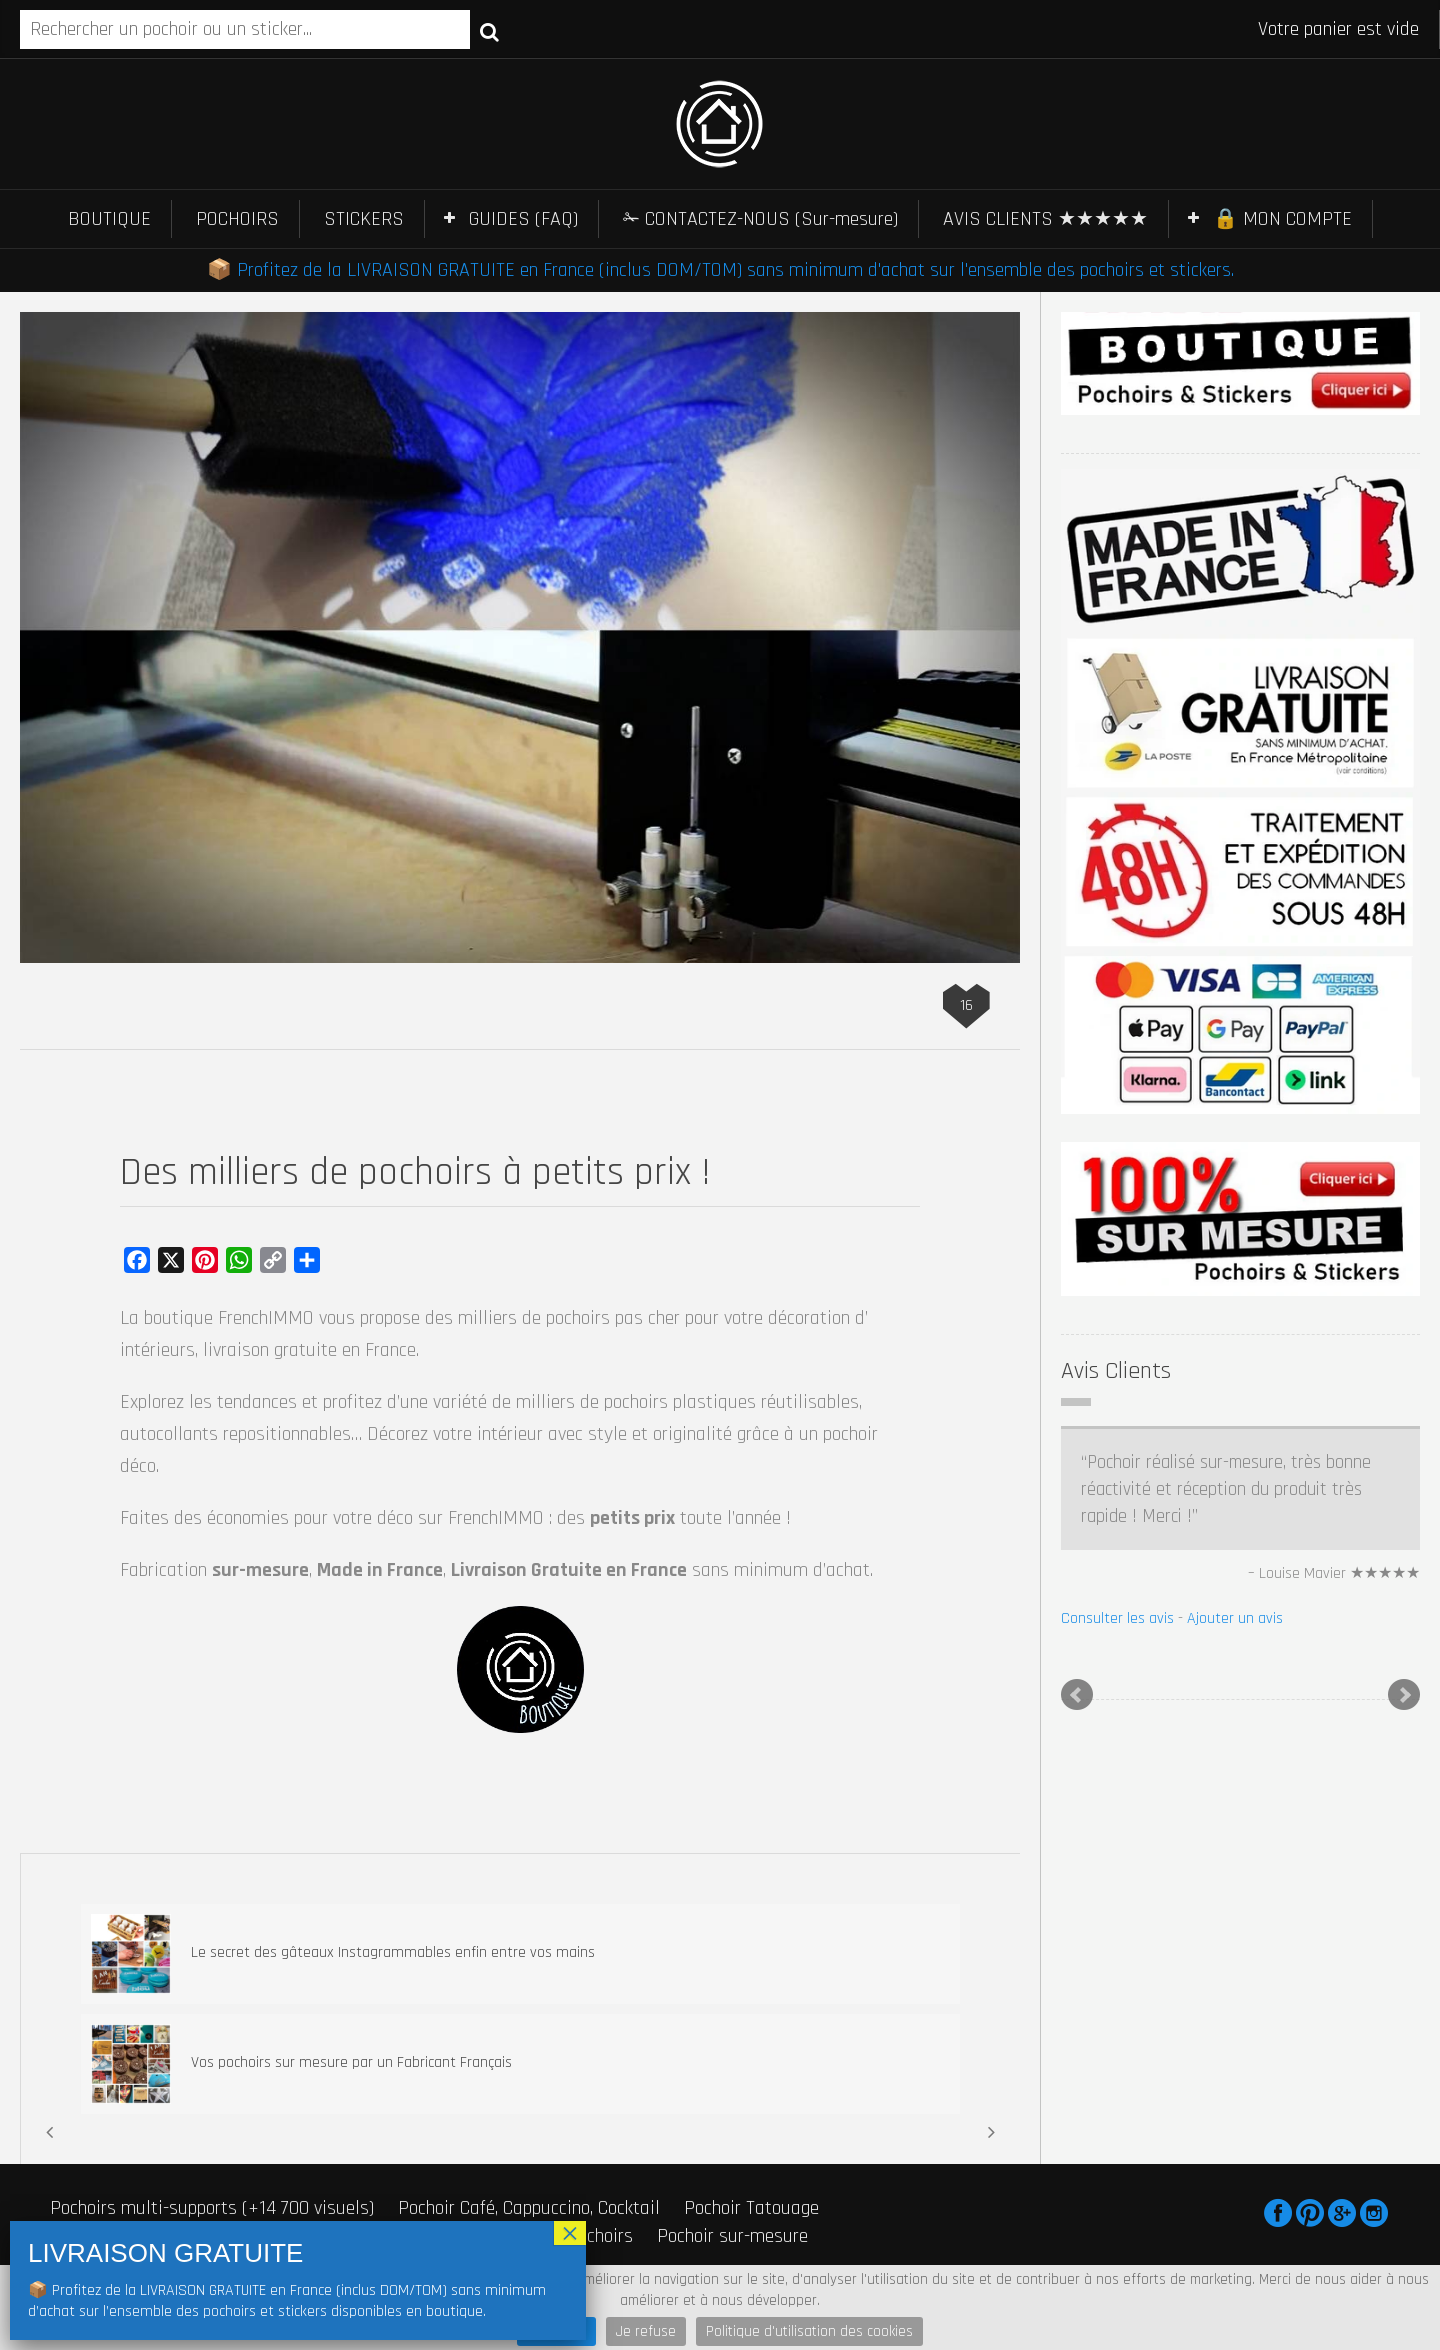 Image resolution: width=1440 pixels, height=2350 pixels. Describe the element at coordinates (809, 2331) in the screenshot. I see `Politique d'utilisation des cookies` at that location.